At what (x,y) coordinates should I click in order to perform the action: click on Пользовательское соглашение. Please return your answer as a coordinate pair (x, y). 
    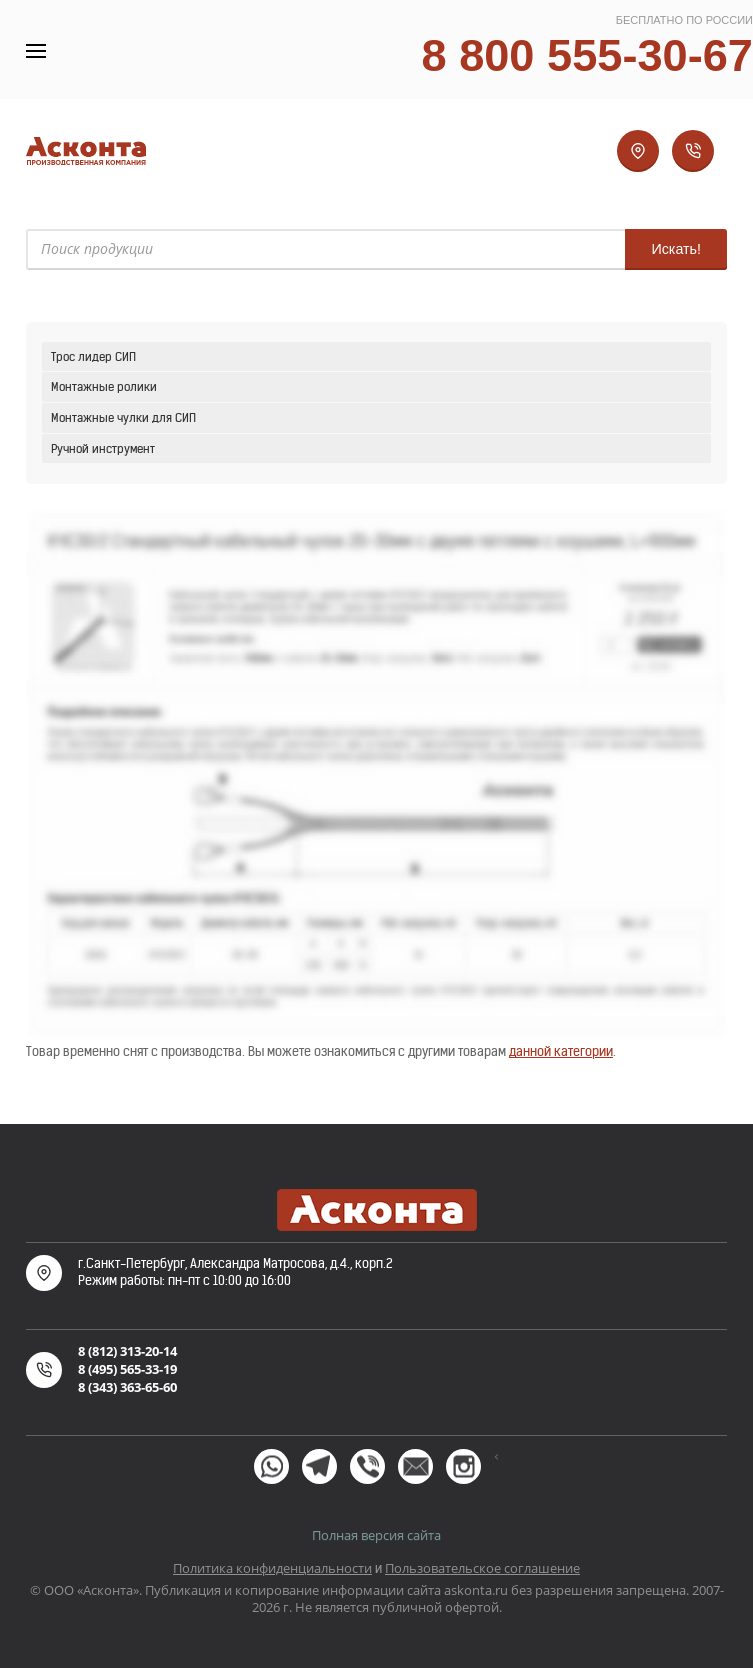
    Looking at the image, I should click on (482, 1568).